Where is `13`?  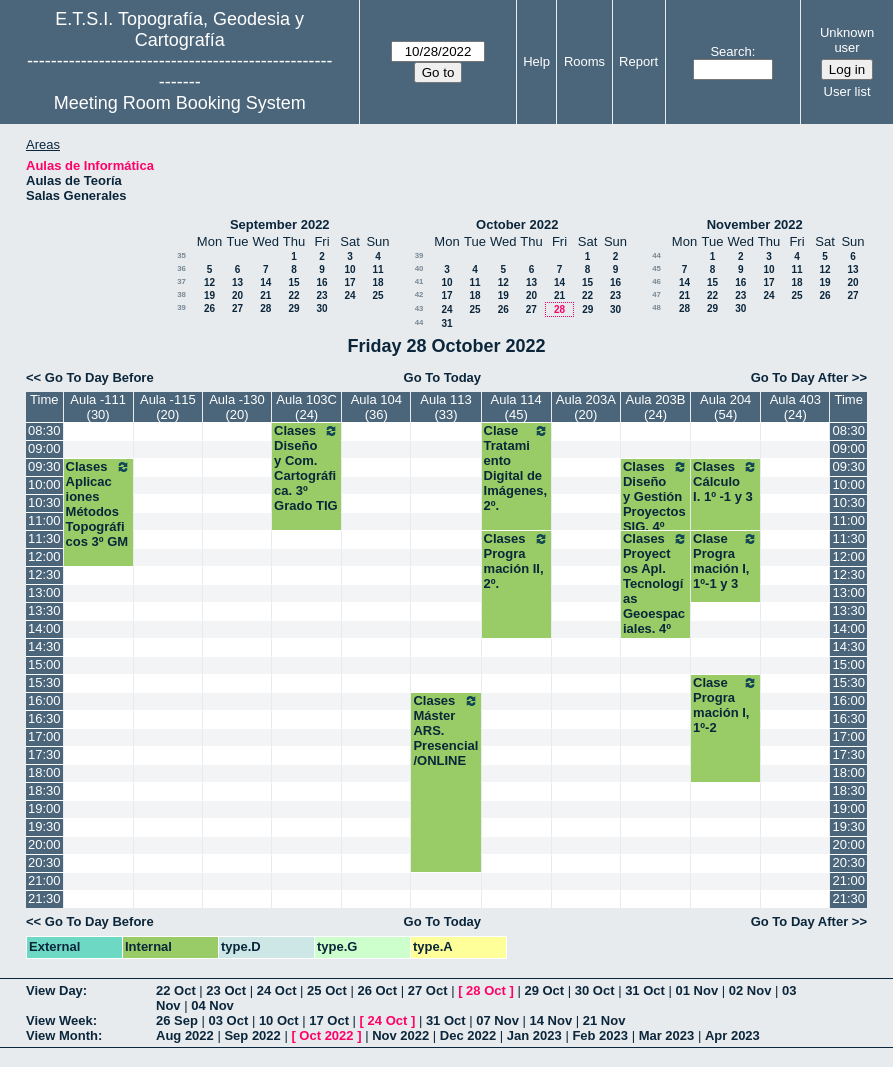
13 is located at coordinates (237, 282).